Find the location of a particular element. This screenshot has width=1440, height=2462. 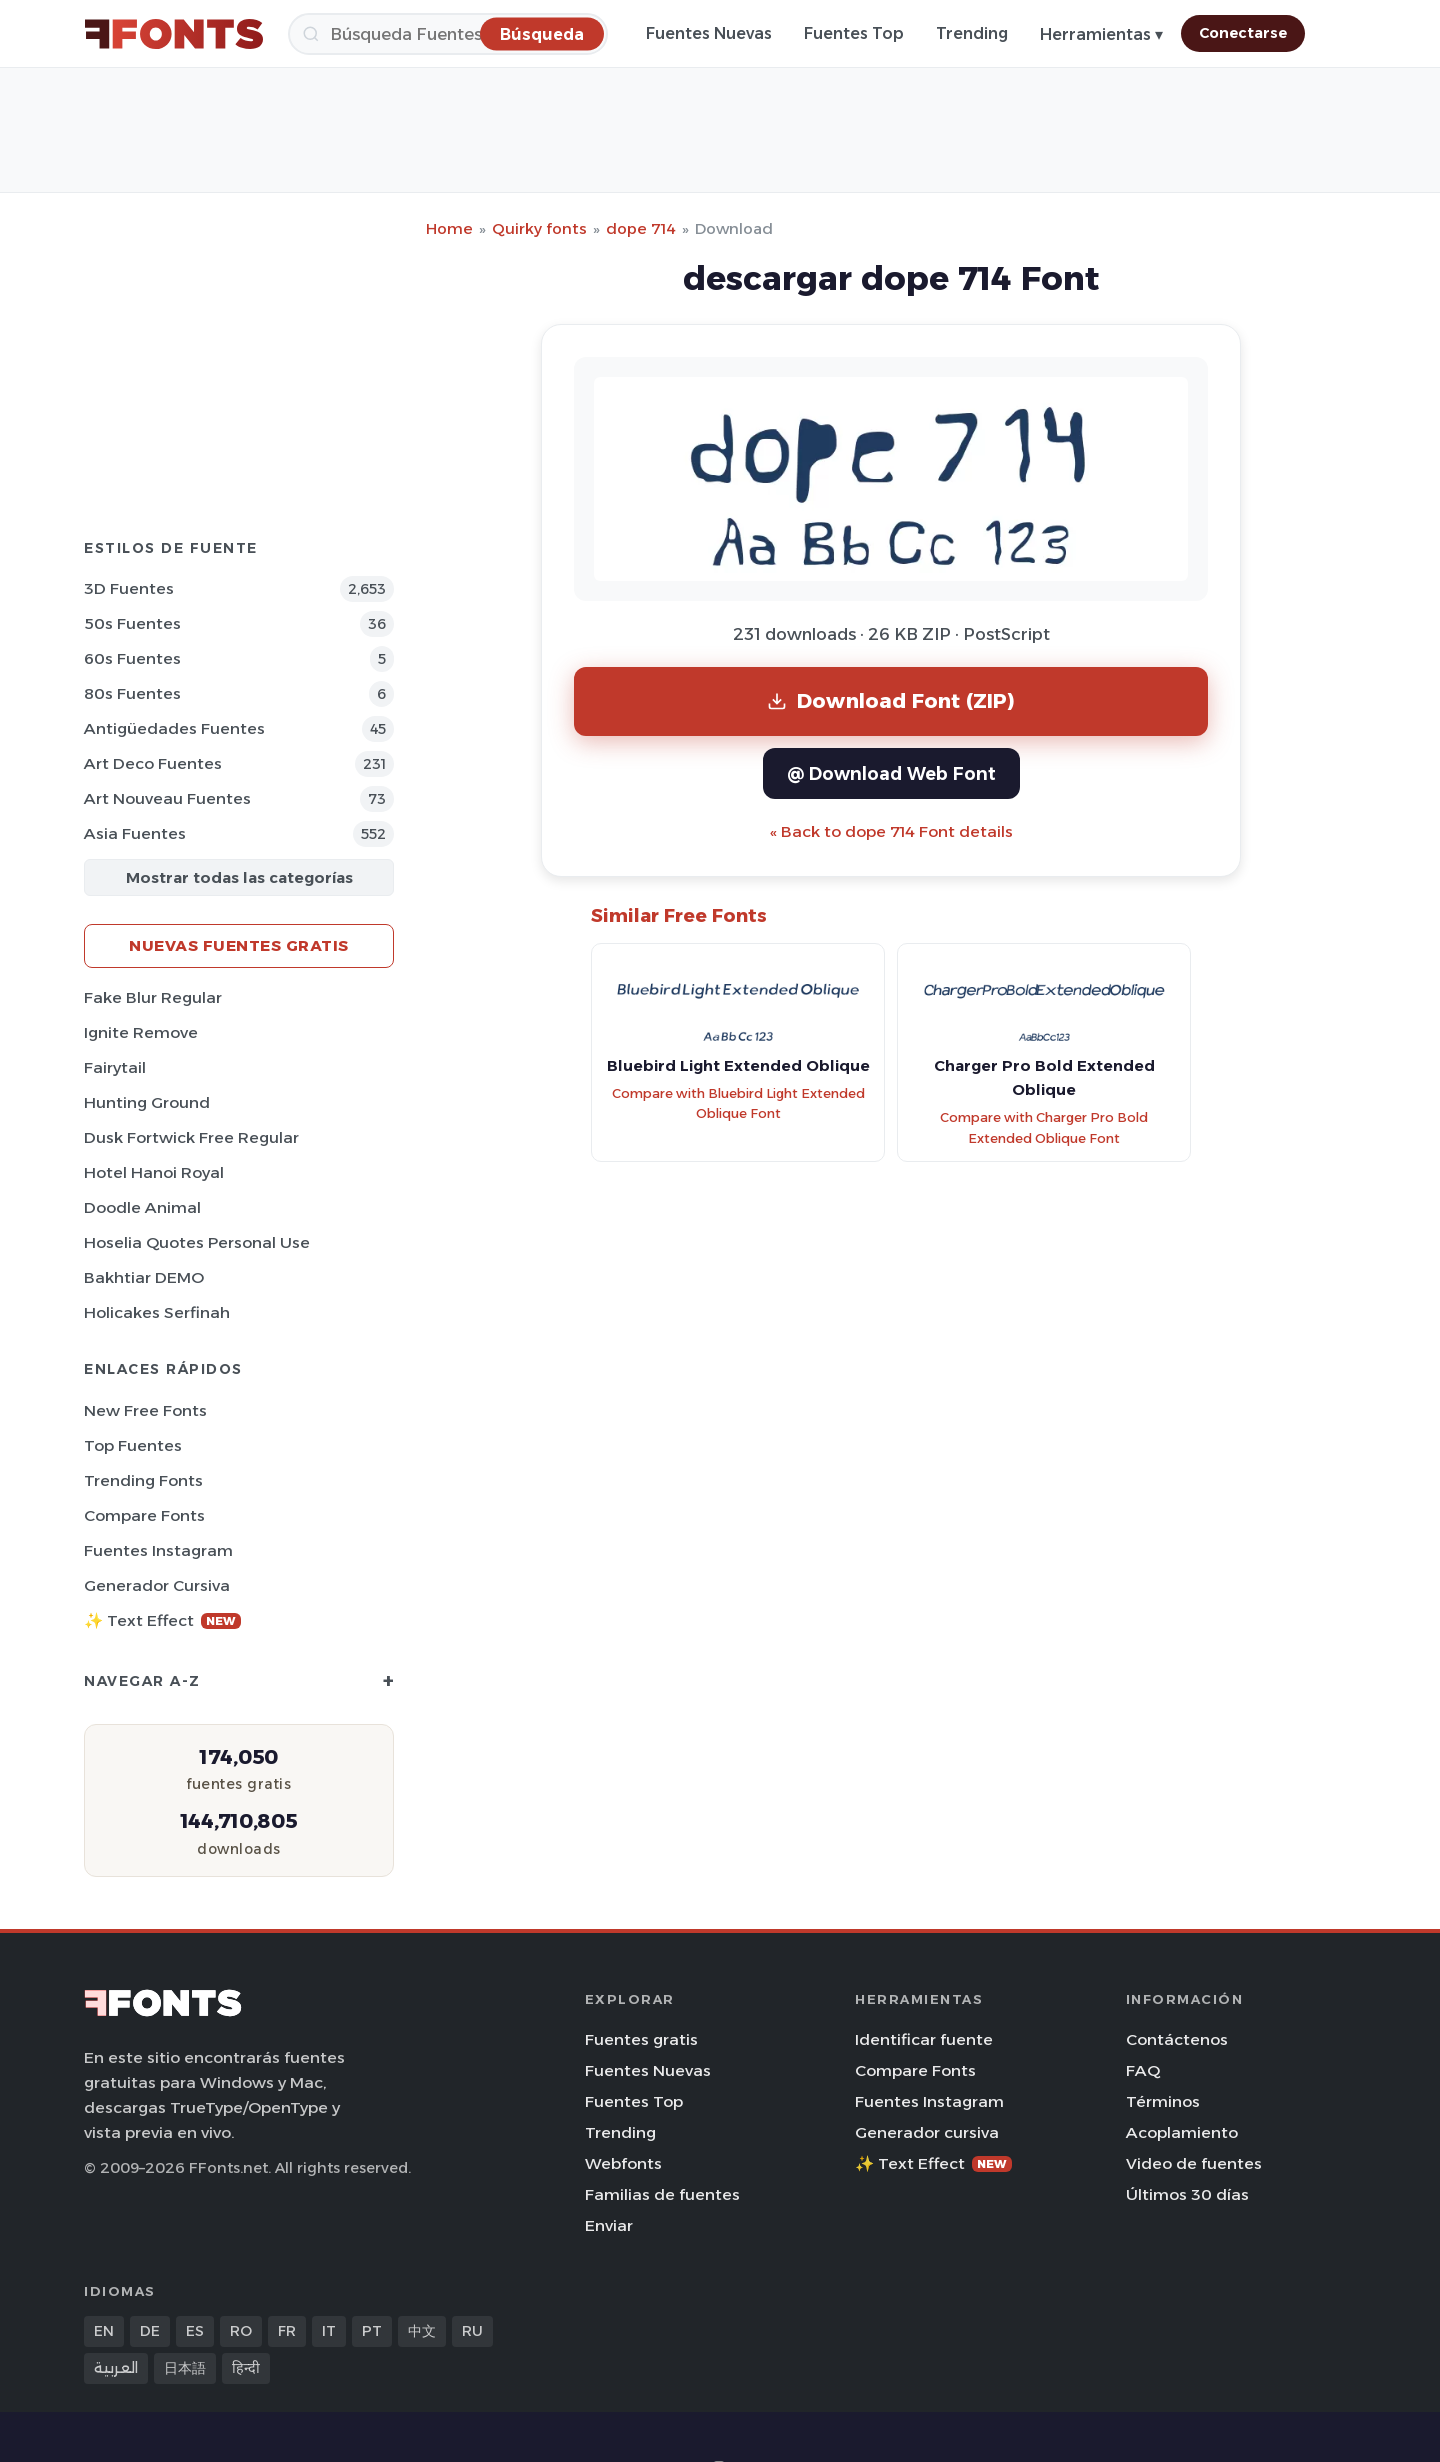

Art Deco Fuentes is located at coordinates (153, 763).